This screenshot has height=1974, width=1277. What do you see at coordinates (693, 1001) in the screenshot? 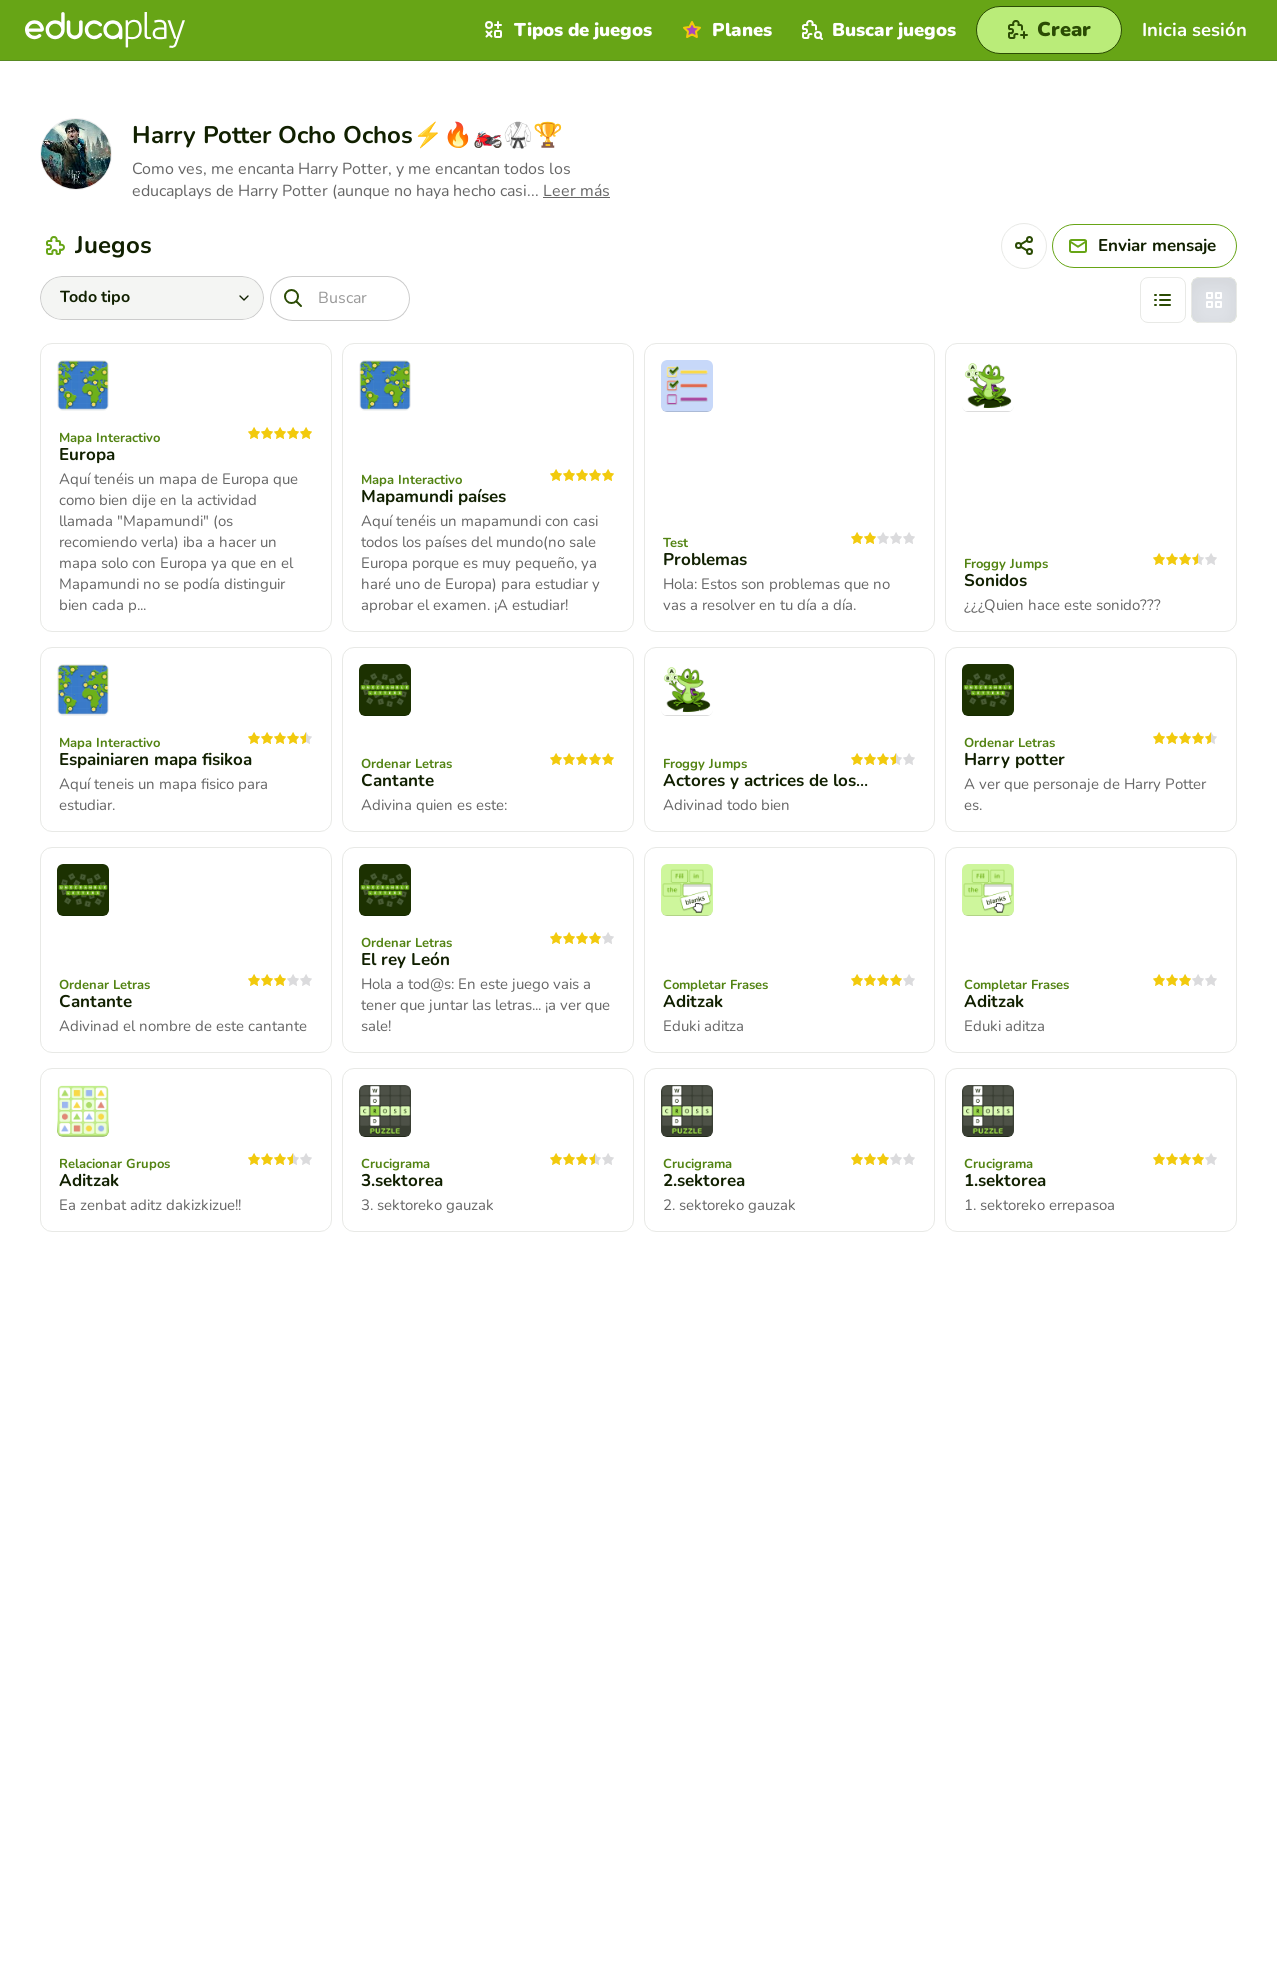
I see `Aditzak` at bounding box center [693, 1001].